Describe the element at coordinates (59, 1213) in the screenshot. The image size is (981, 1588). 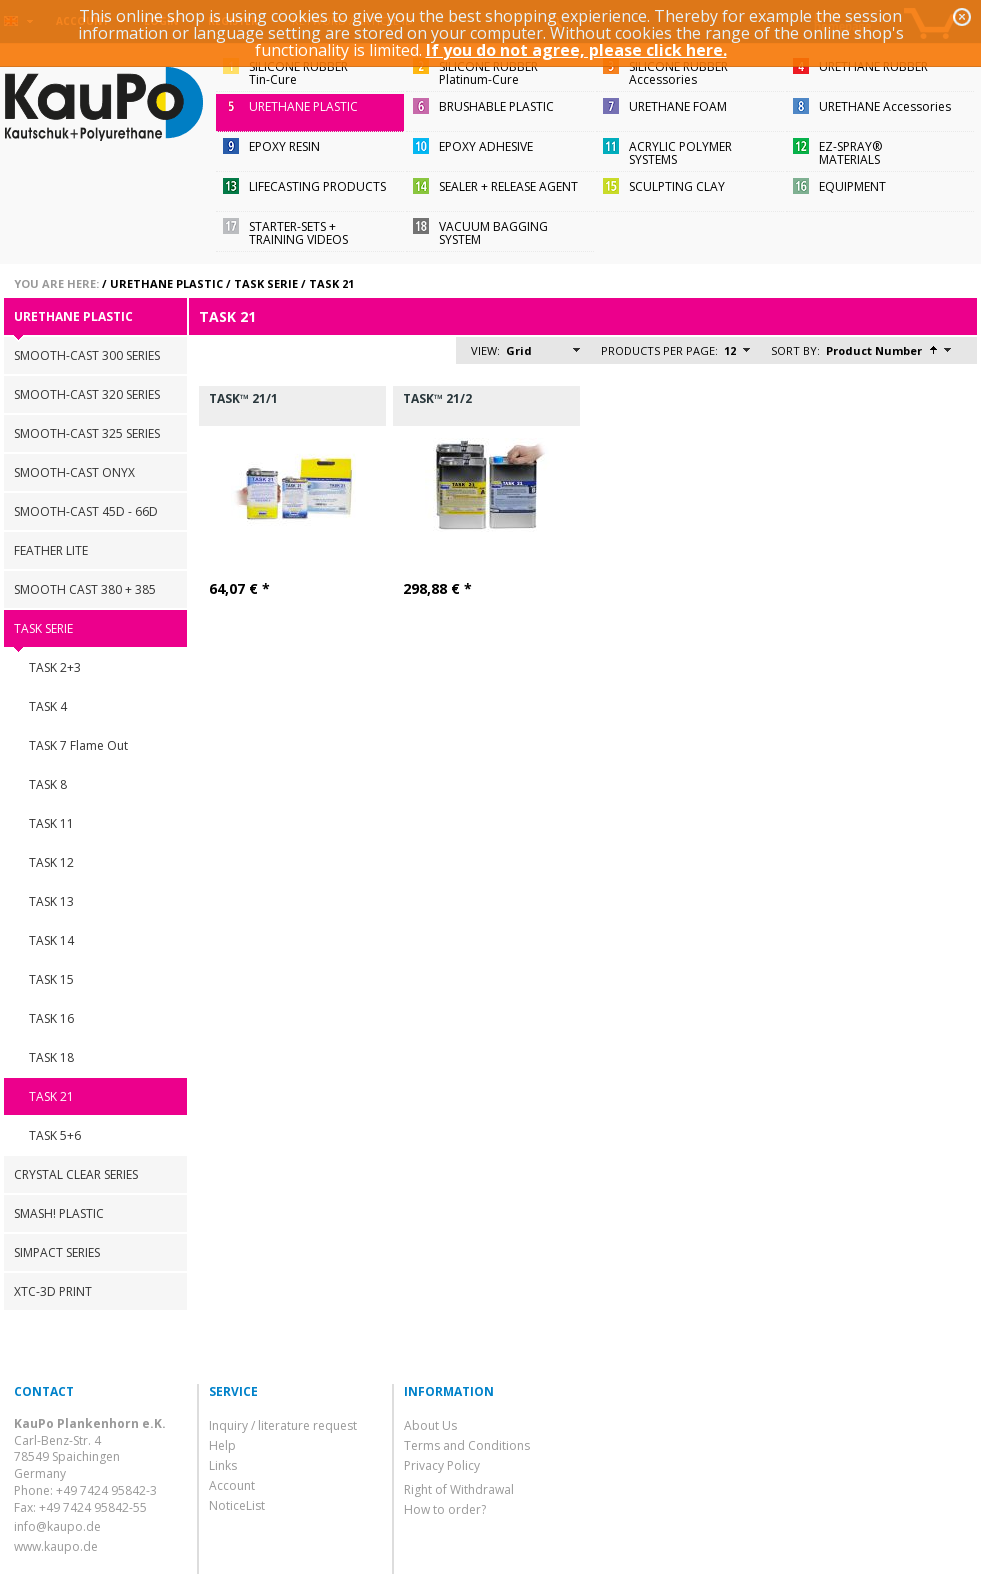
I see `SMASH! PLASTIC` at that location.